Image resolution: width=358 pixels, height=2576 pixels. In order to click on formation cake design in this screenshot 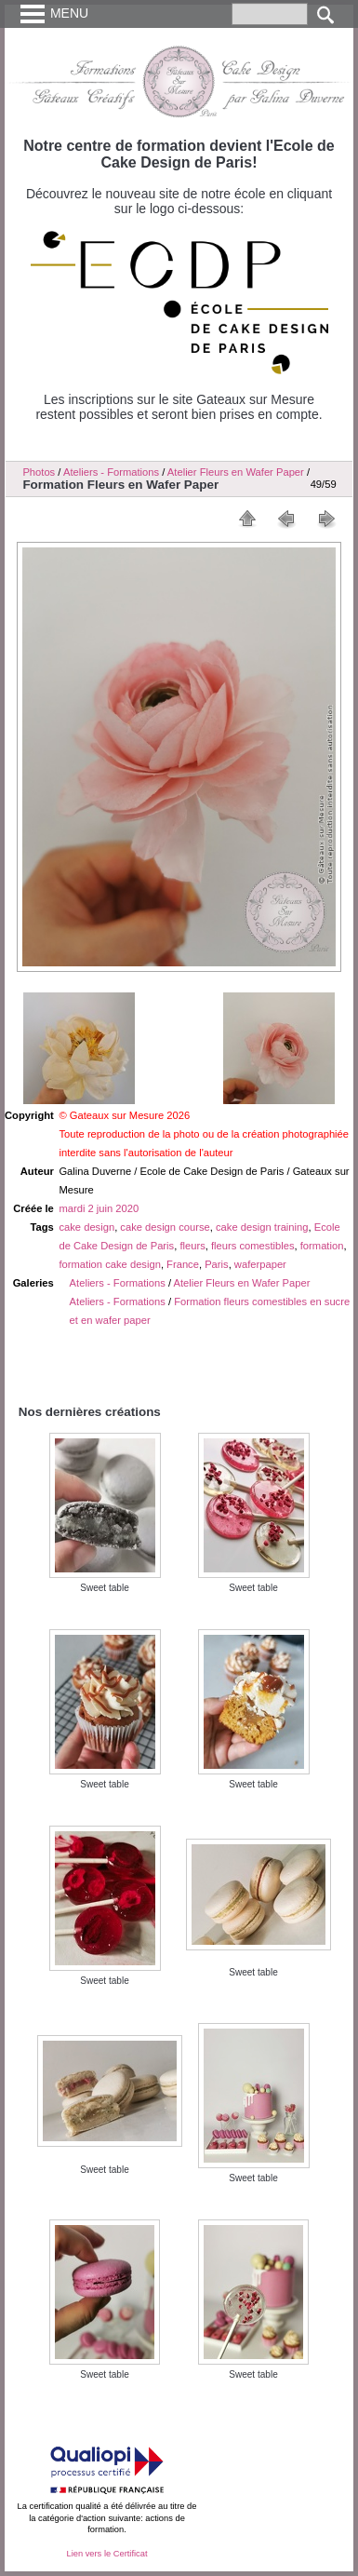, I will do `click(109, 1264)`.